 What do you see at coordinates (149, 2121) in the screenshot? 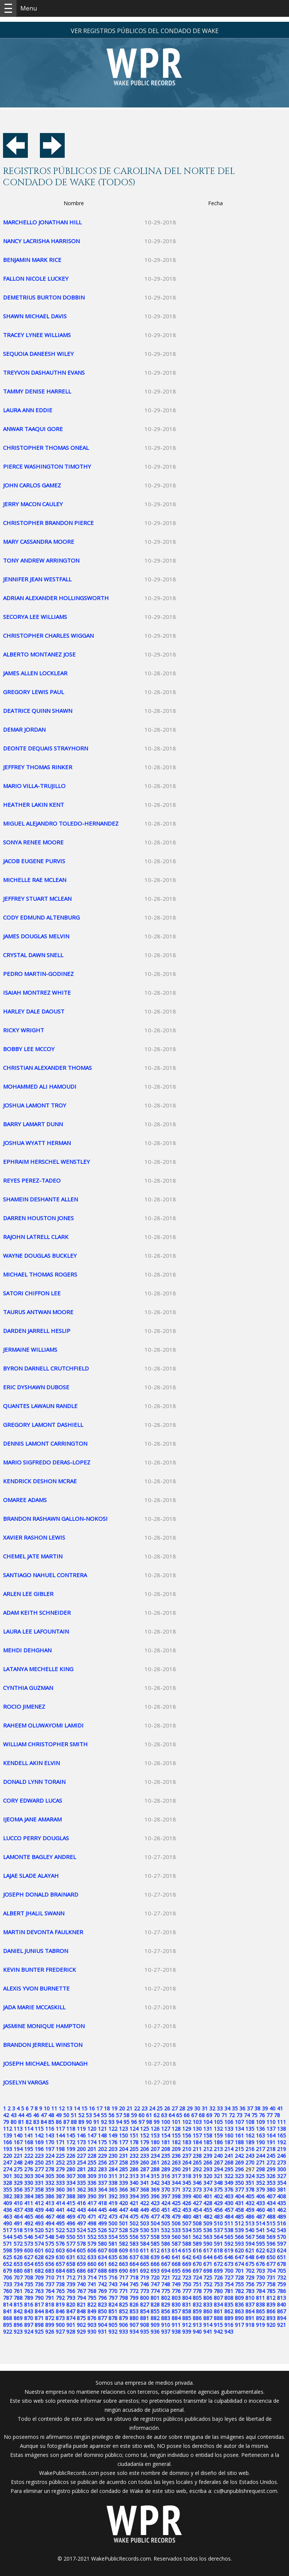
I see `98` at bounding box center [149, 2121].